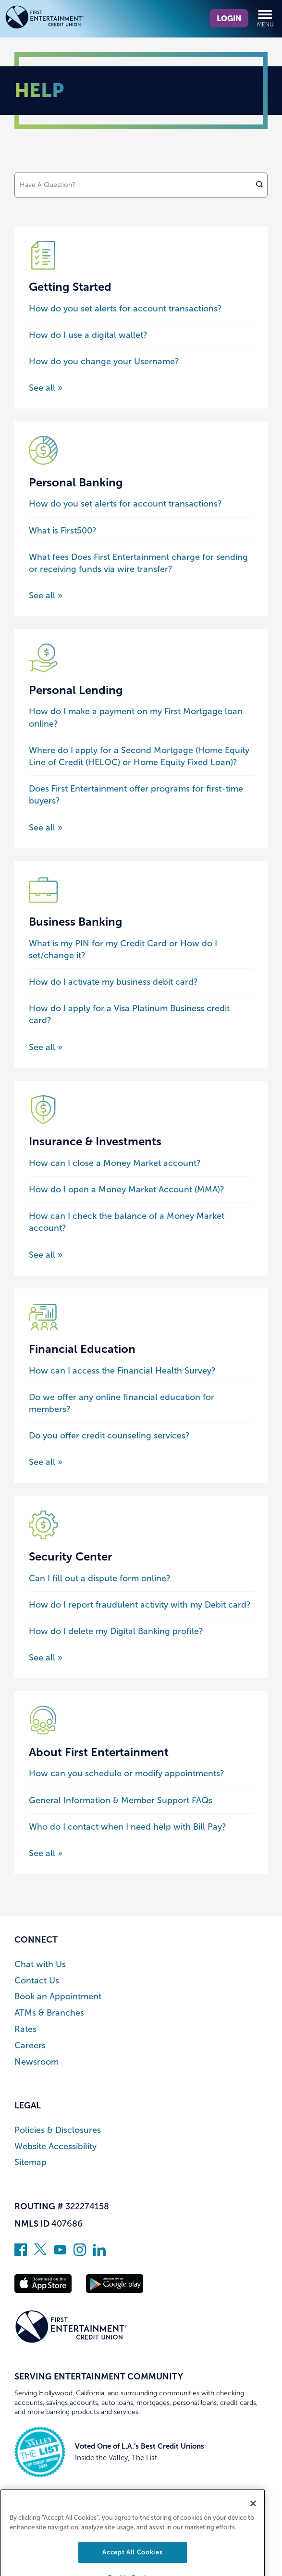  Describe the element at coordinates (120, 1800) in the screenshot. I see `General Information & Member Support FAQs` at that location.